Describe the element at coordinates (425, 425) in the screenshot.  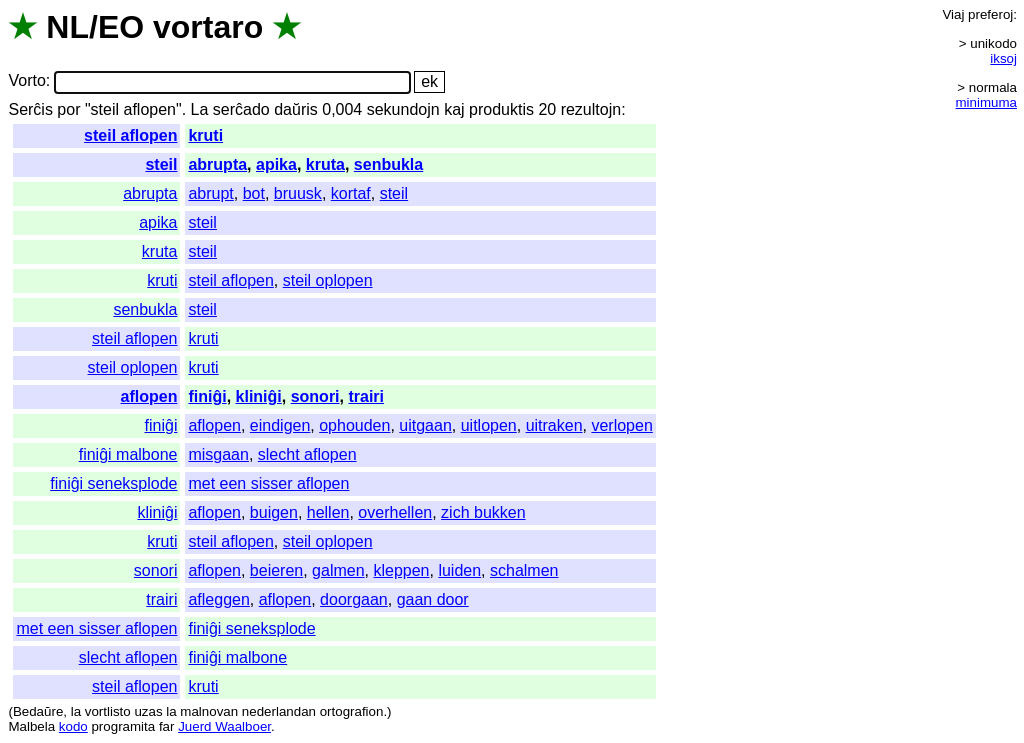
I see `uitgaan` at that location.